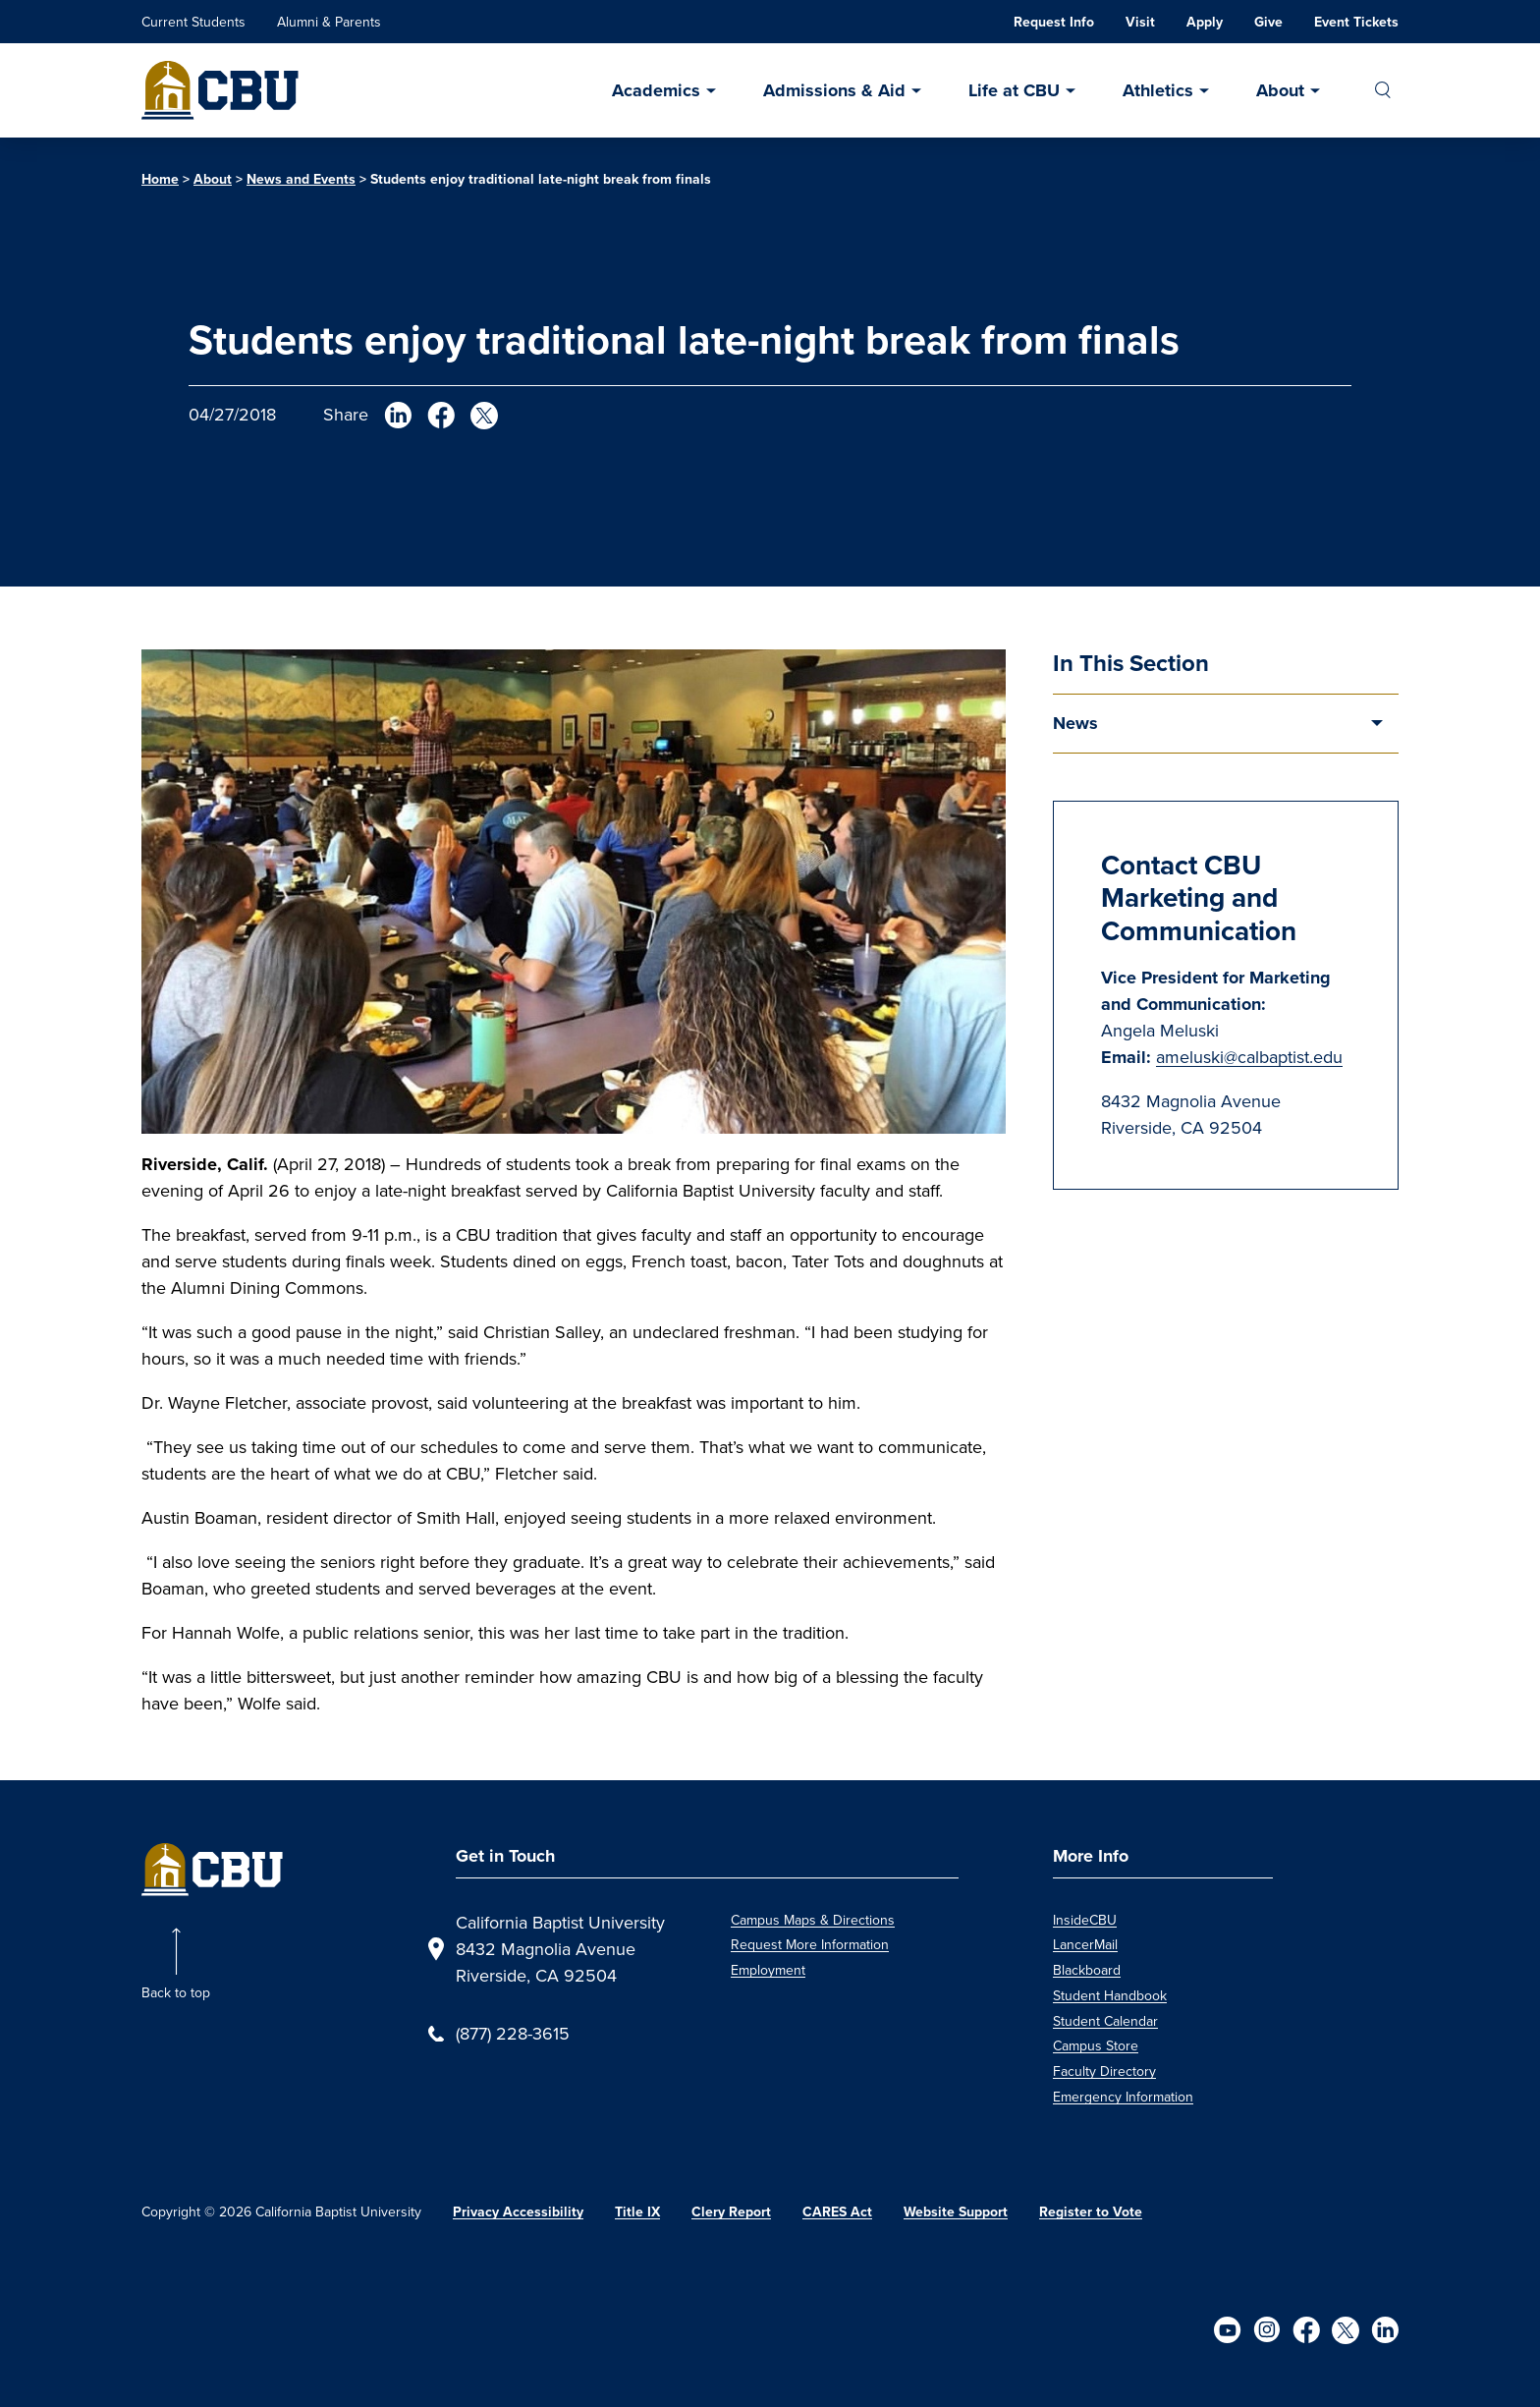 The height and width of the screenshot is (2407, 1540). I want to click on Blackboard, so click(1087, 1970).